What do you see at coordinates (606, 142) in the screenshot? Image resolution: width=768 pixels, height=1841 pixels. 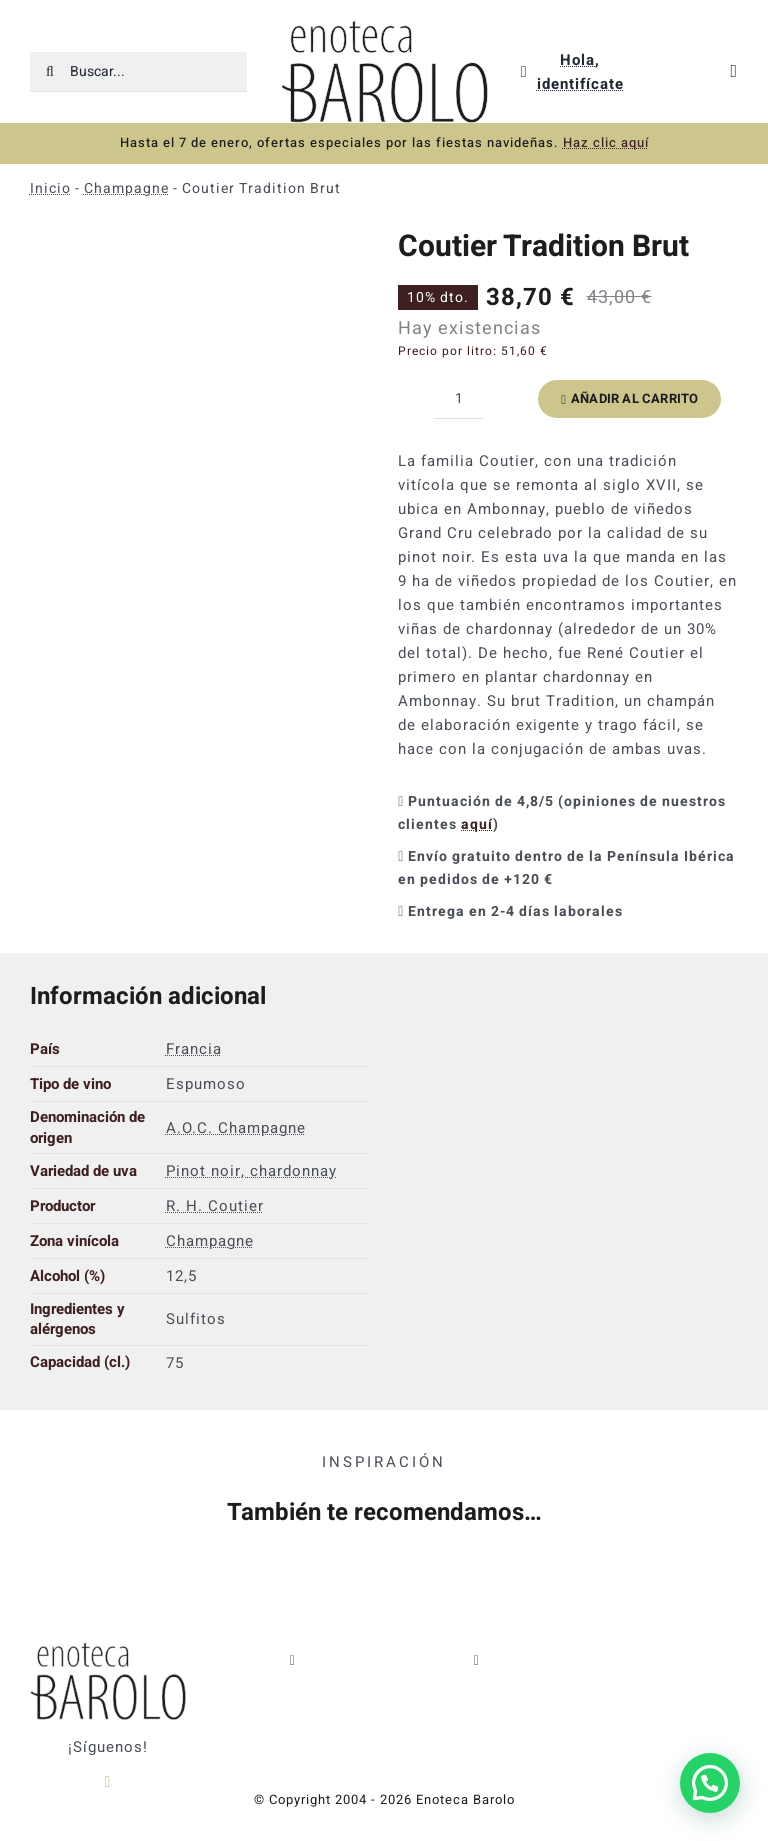 I see `Haz clic aquí` at bounding box center [606, 142].